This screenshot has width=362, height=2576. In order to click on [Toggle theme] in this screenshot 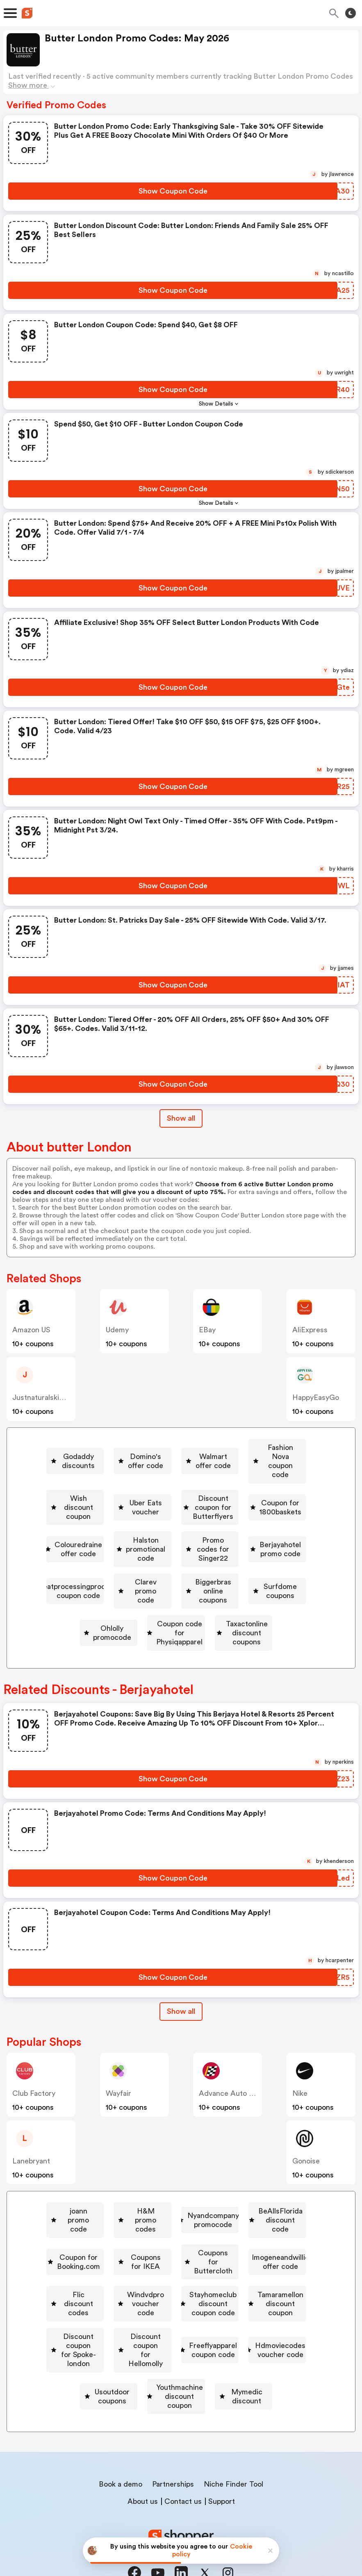, I will do `click(350, 13)`.